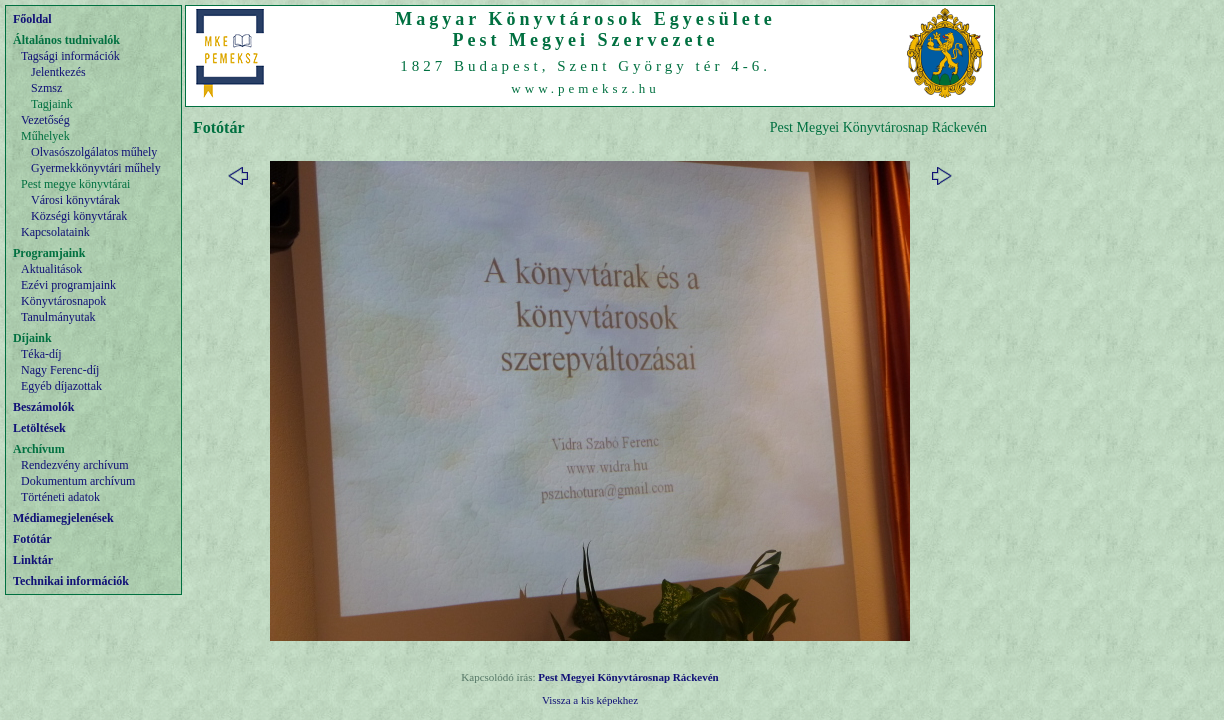 The width and height of the screenshot is (1224, 720). I want to click on Linktár, so click(33, 560).